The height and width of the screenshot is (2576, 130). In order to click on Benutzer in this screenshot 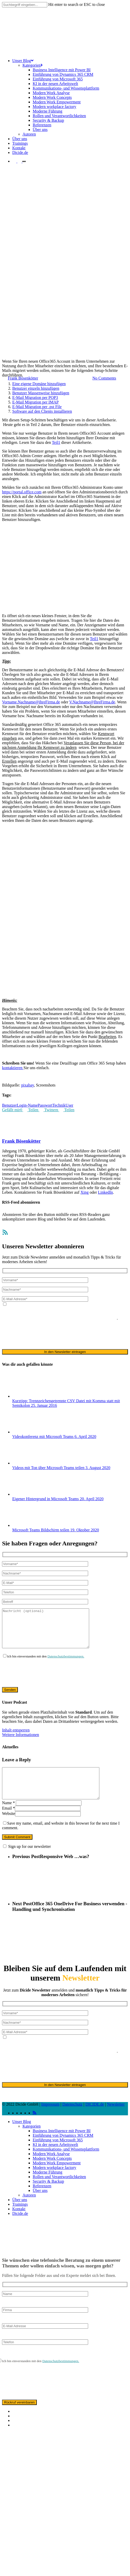, I will do `click(9, 1105)`.